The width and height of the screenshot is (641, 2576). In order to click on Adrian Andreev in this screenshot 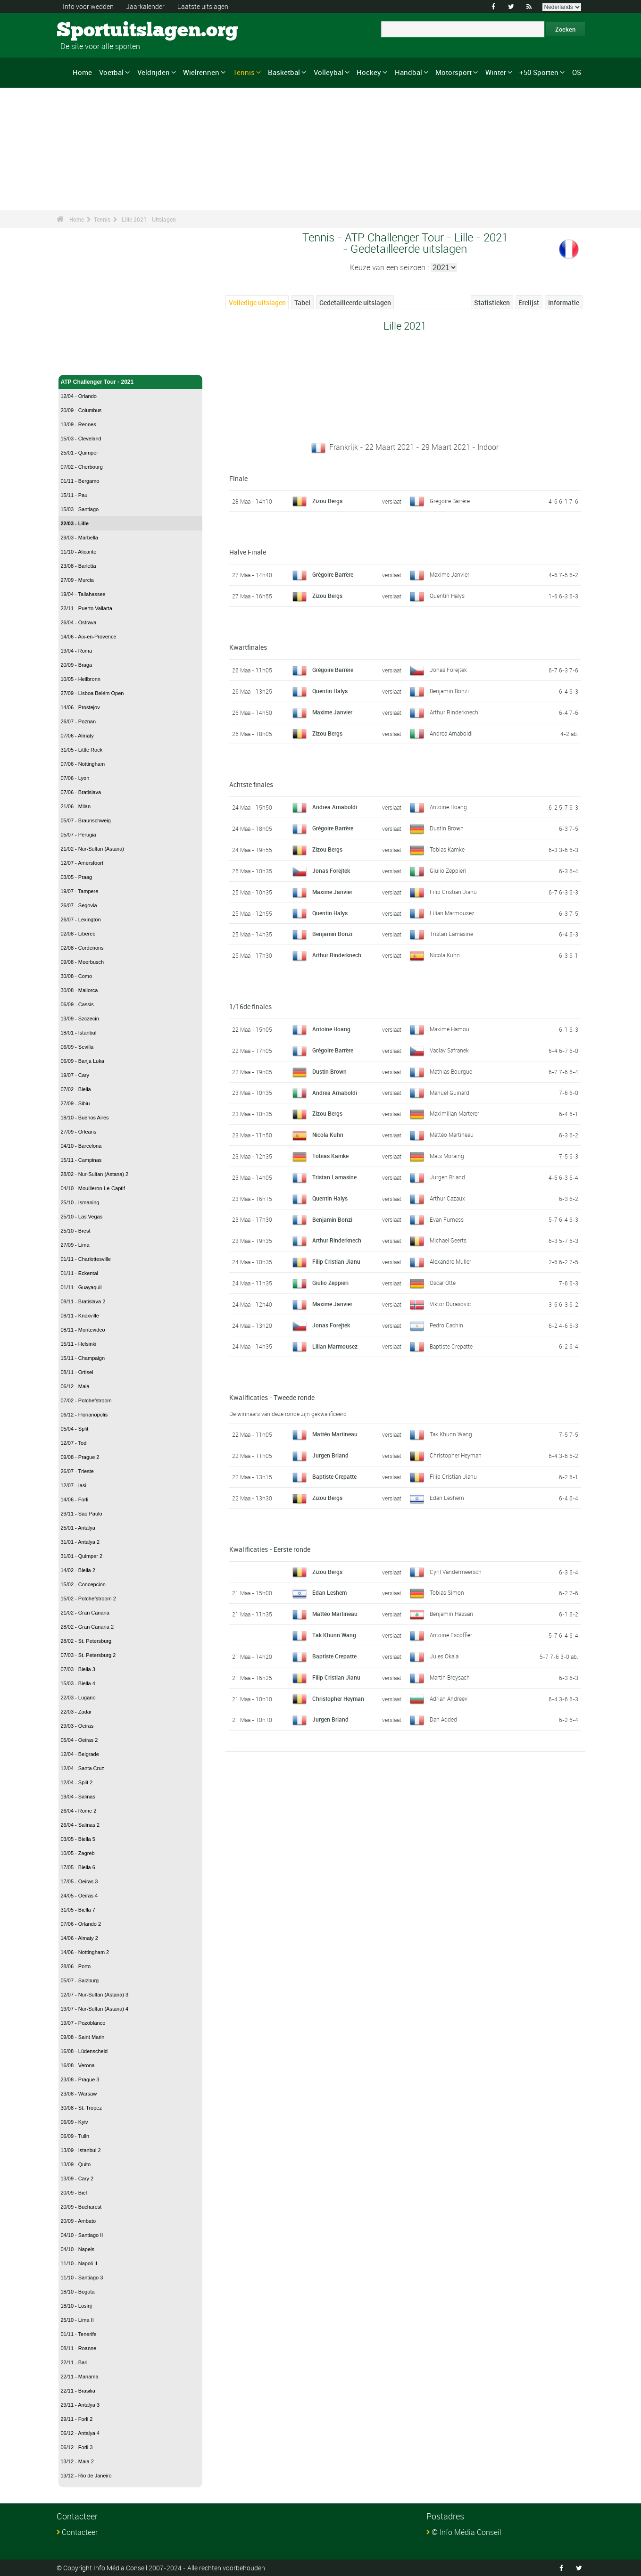, I will do `click(448, 1698)`.